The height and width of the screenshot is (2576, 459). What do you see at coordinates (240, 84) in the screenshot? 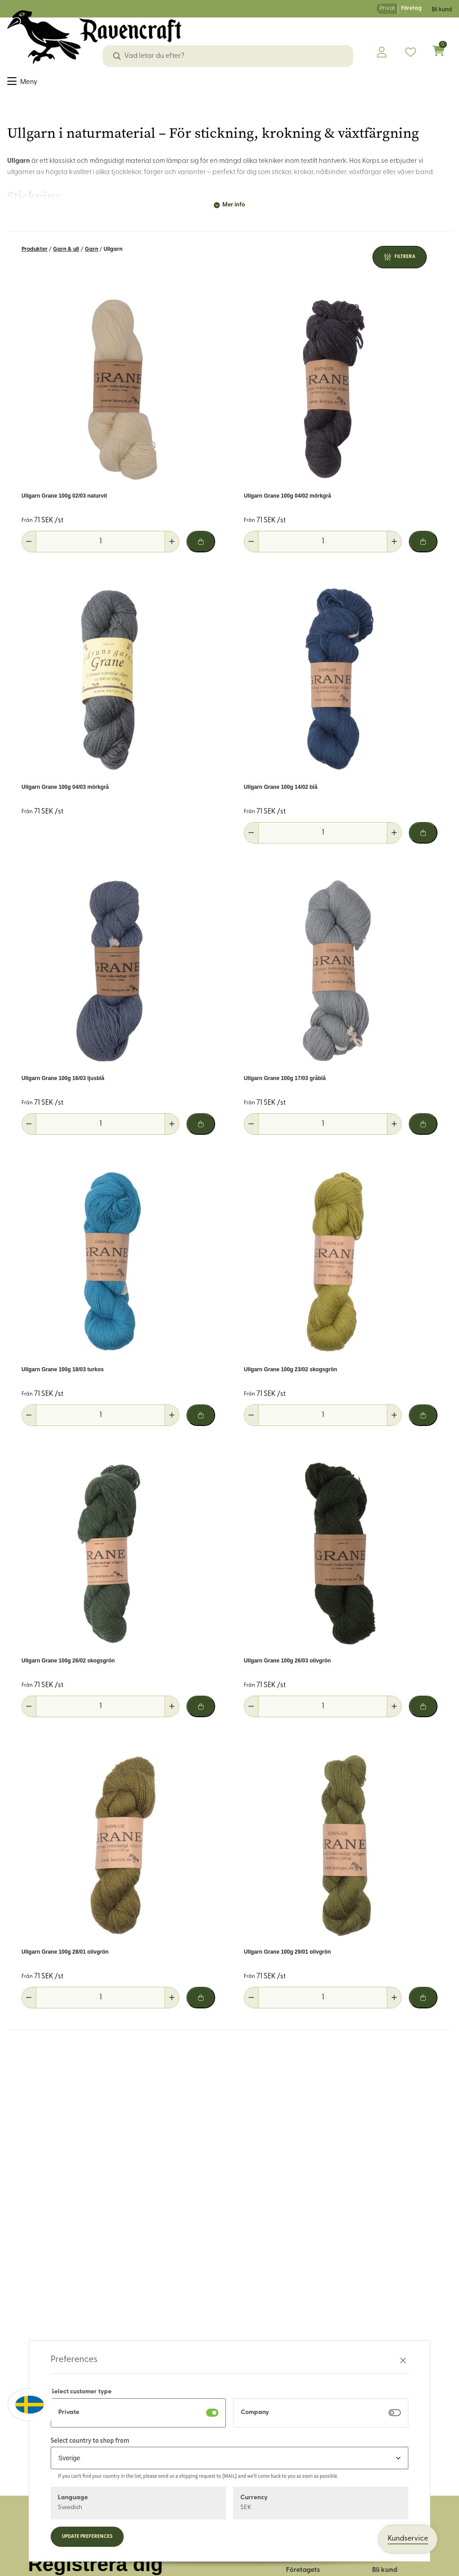
I see `Friluftsliv` at bounding box center [240, 84].